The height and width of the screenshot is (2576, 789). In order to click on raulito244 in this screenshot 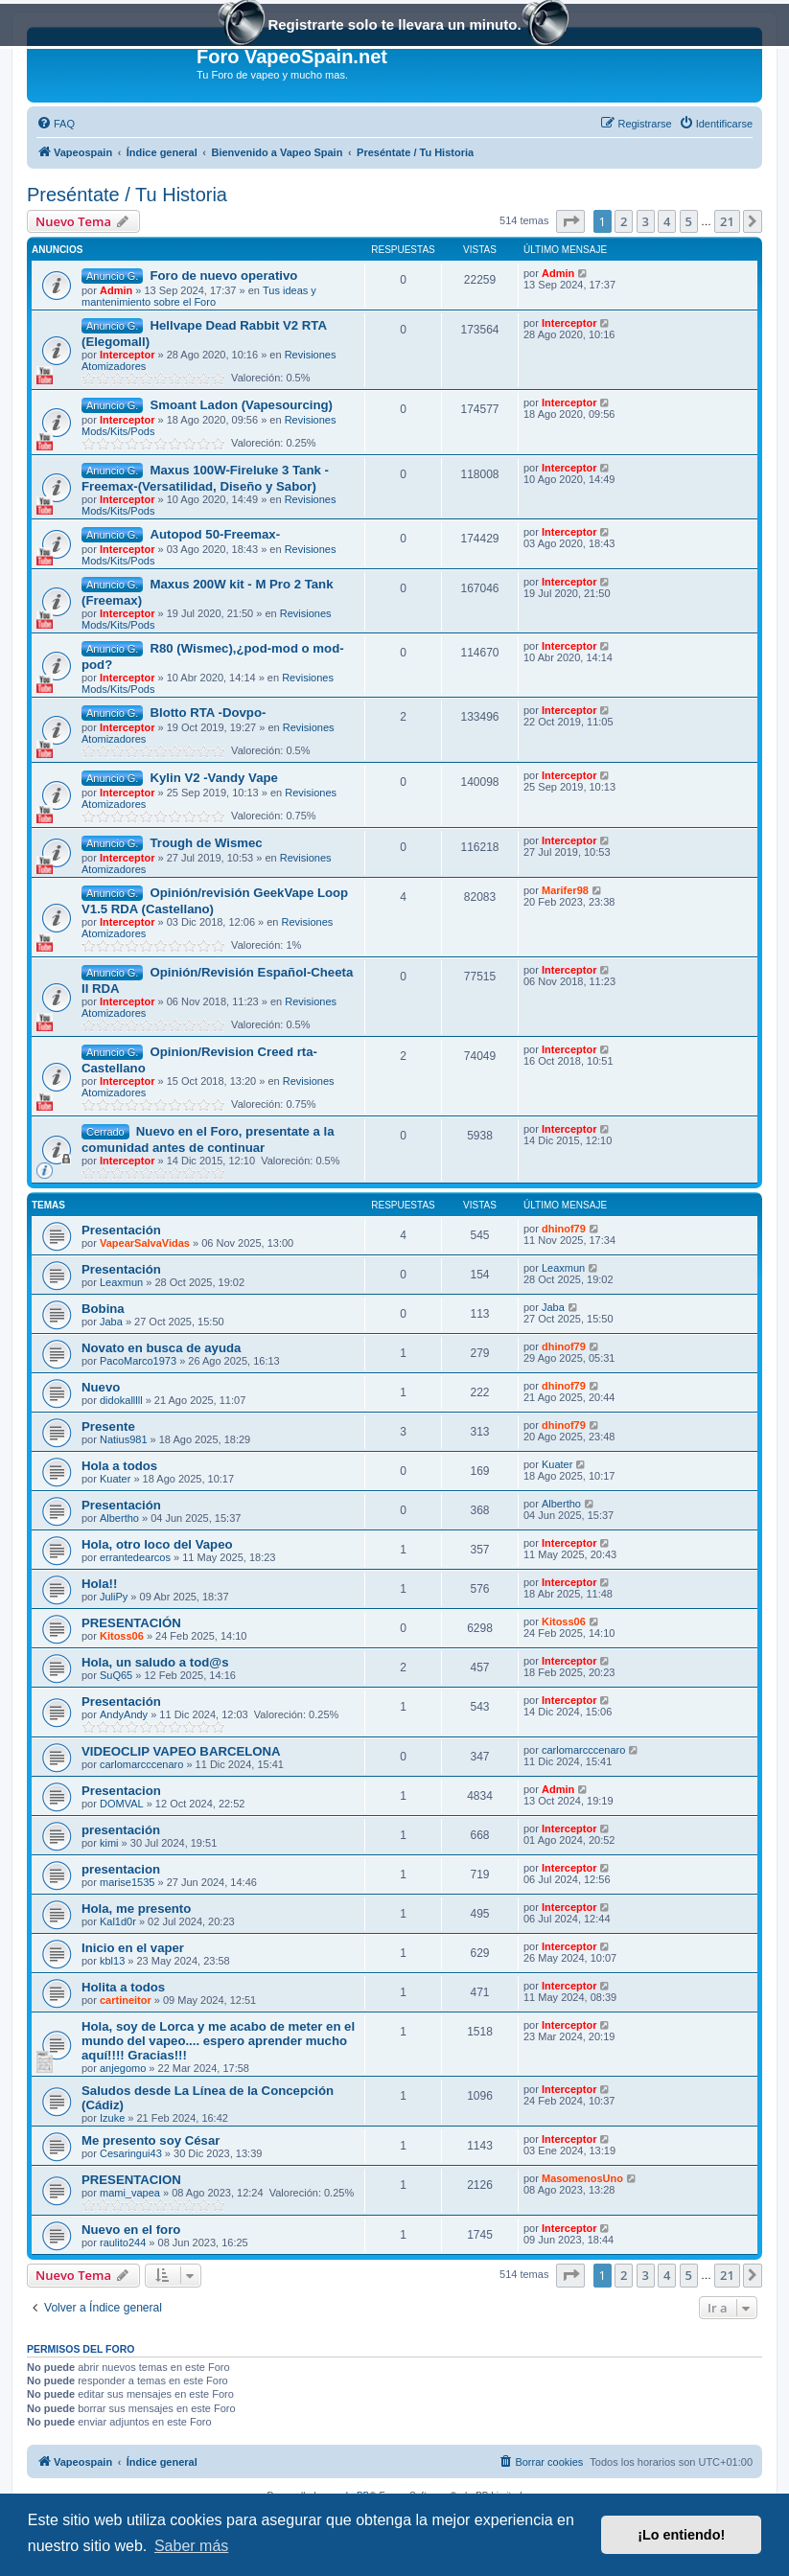, I will do `click(123, 2242)`.